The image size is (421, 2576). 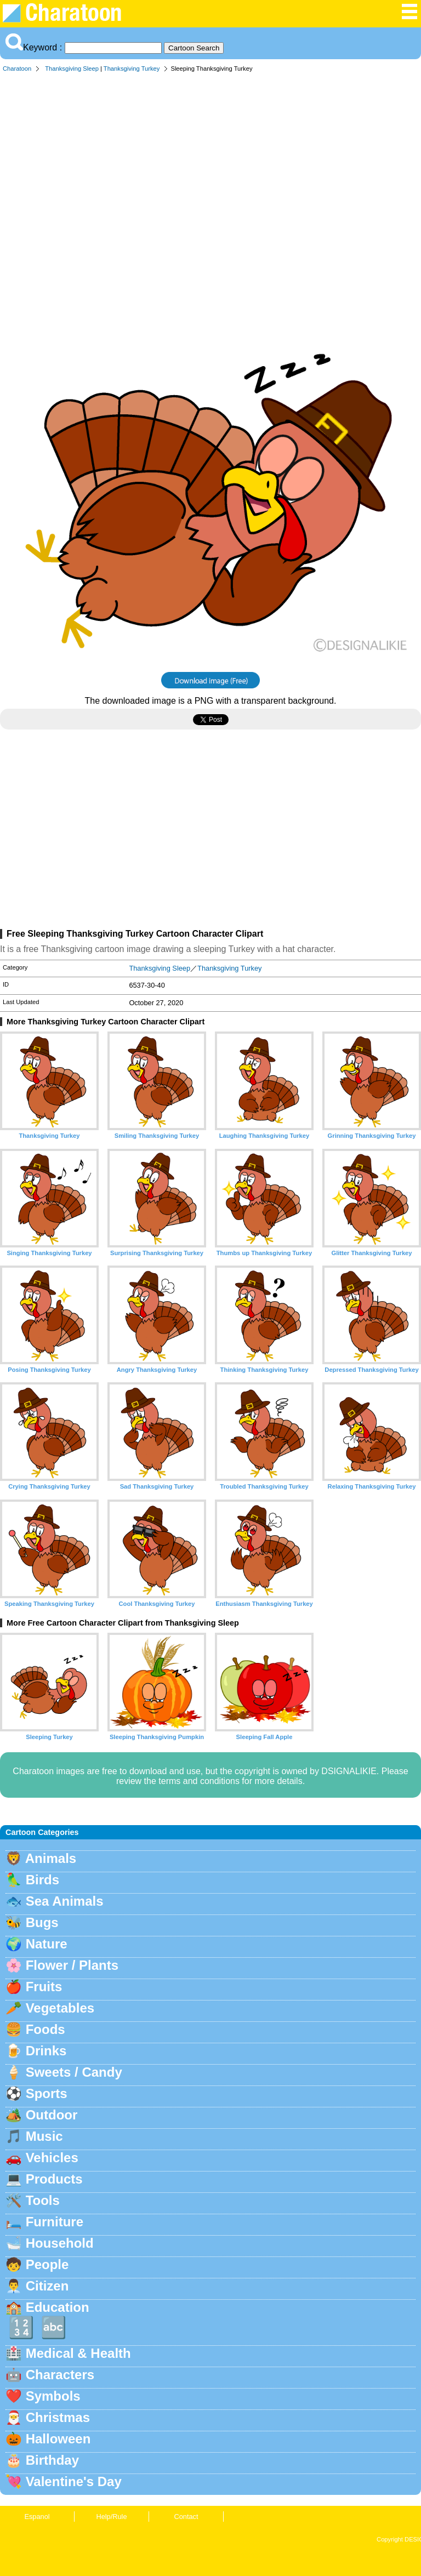 I want to click on Sports, so click(x=46, y=2093).